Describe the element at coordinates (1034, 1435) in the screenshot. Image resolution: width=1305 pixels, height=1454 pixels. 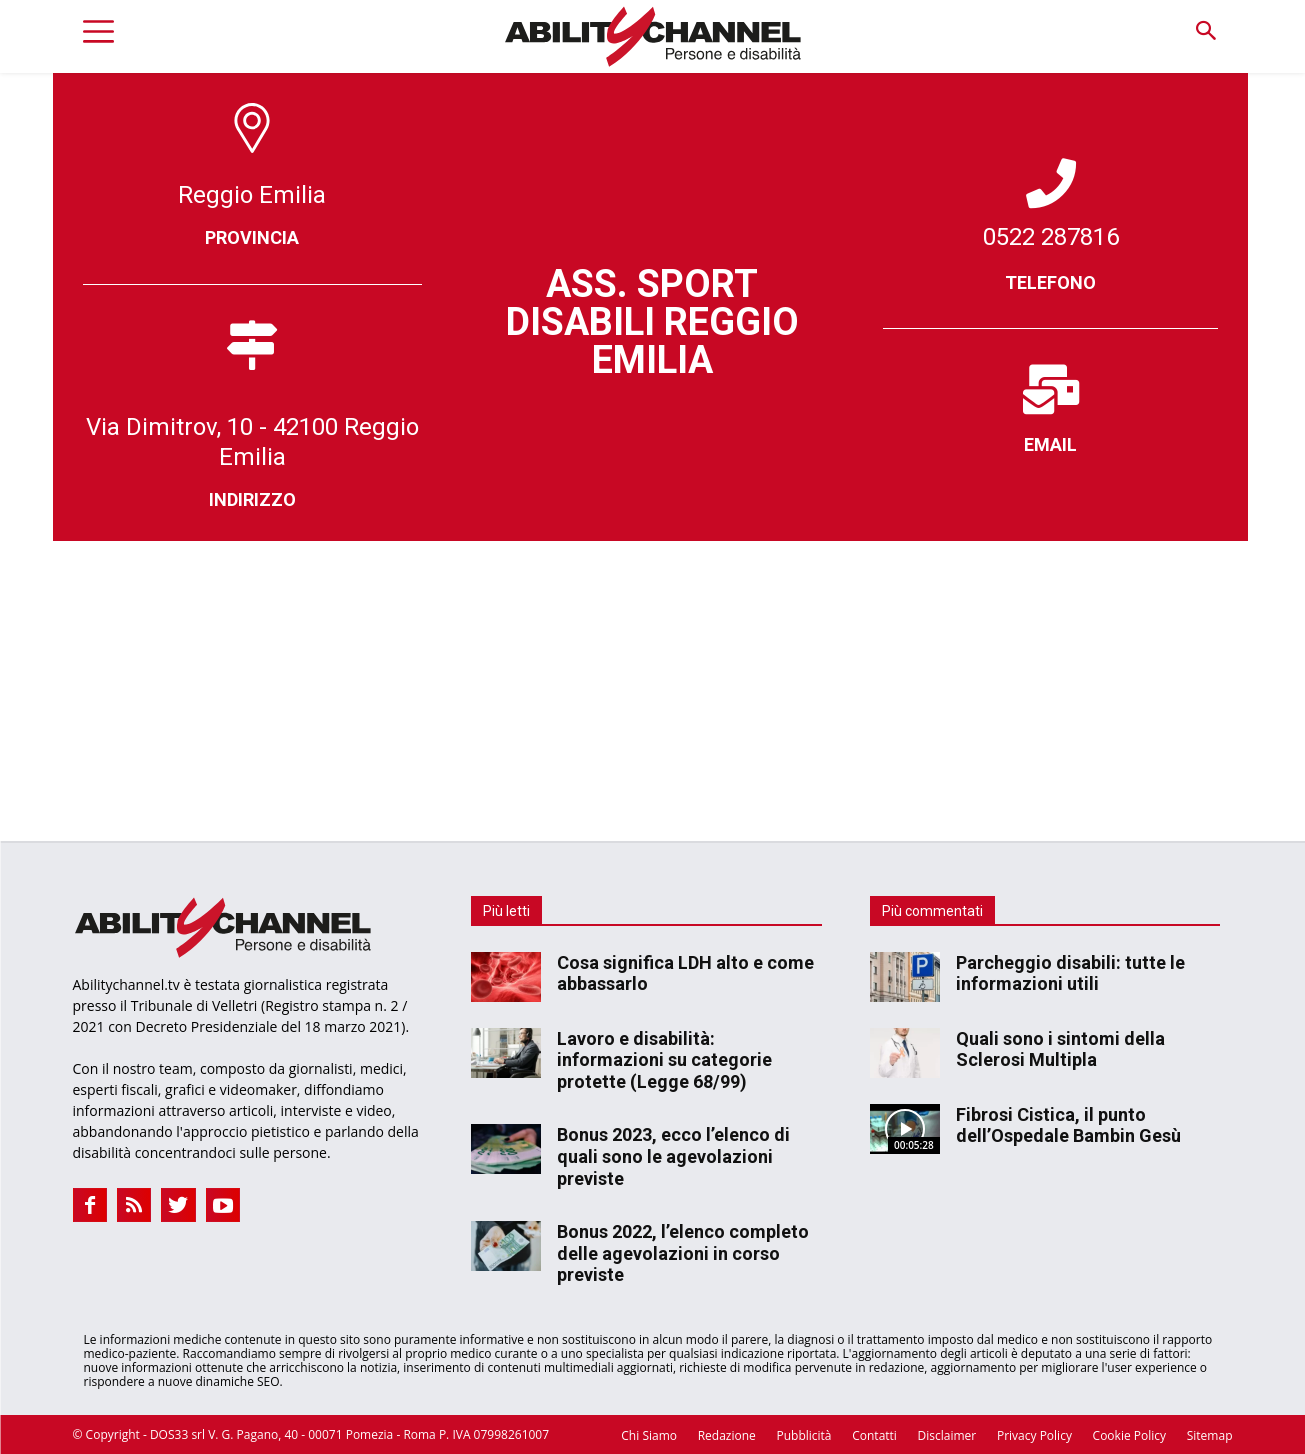
I see `Privacy Policy` at that location.